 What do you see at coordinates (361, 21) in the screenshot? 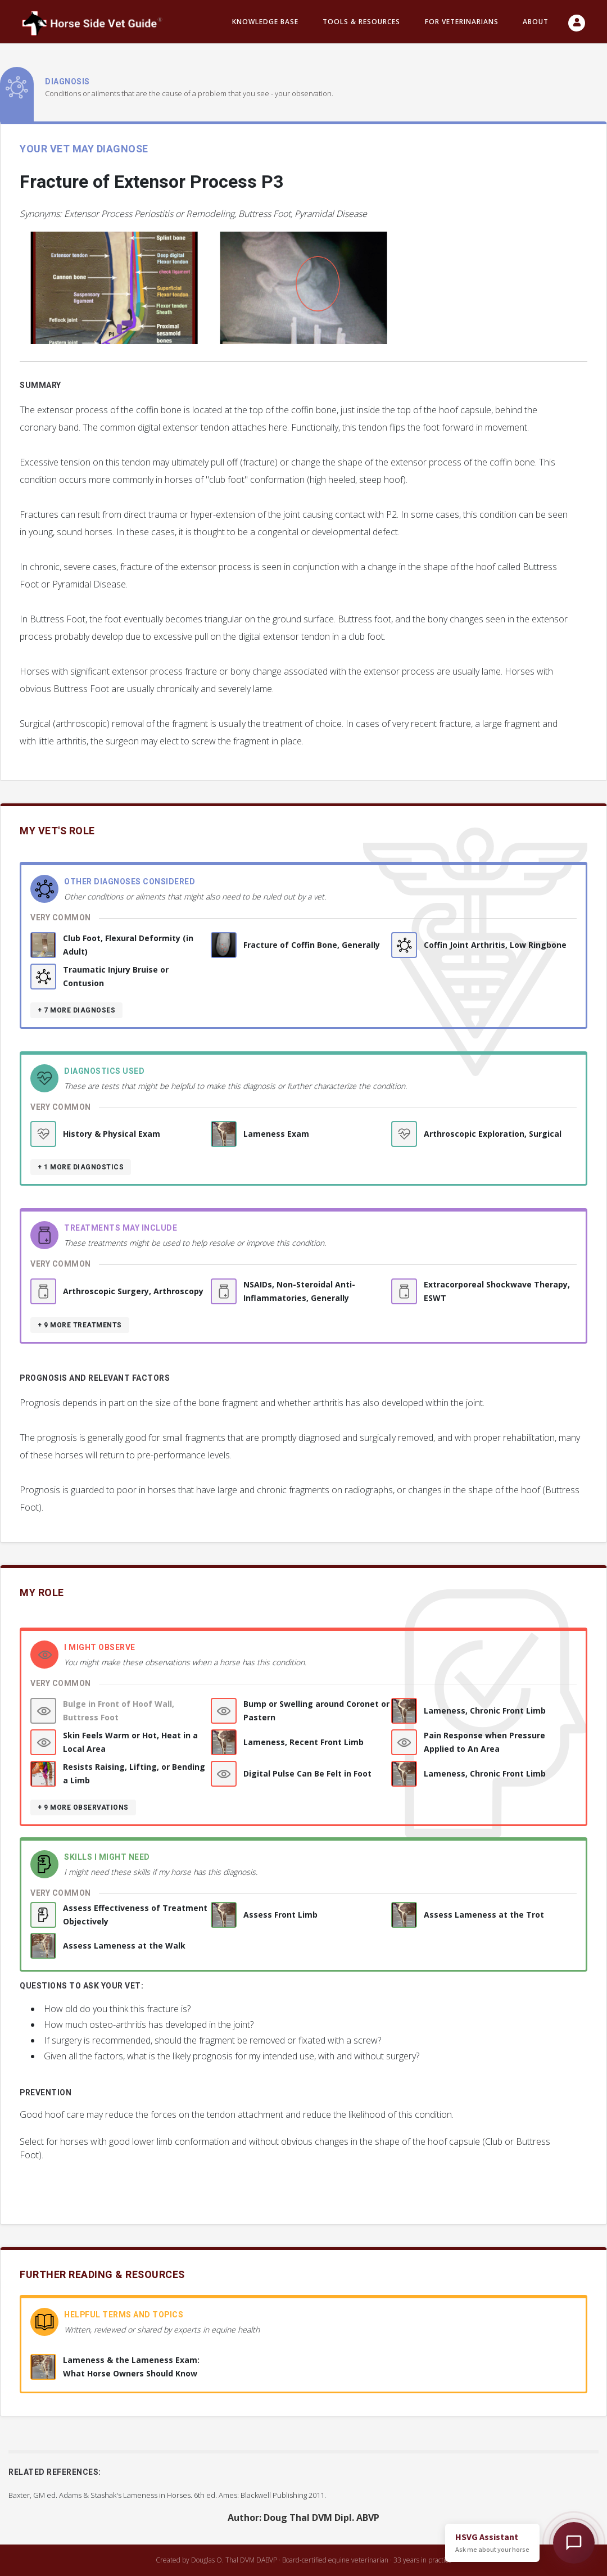
I see `Tools & resources` at bounding box center [361, 21].